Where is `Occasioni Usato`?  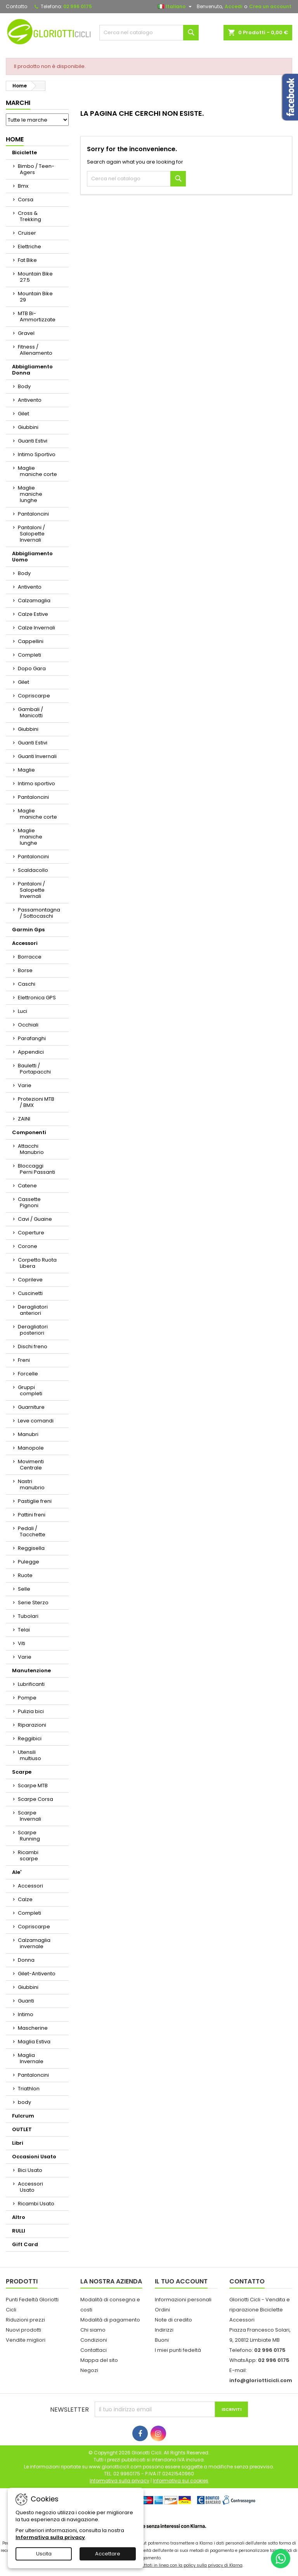 Occasioni Usato is located at coordinates (34, 2156).